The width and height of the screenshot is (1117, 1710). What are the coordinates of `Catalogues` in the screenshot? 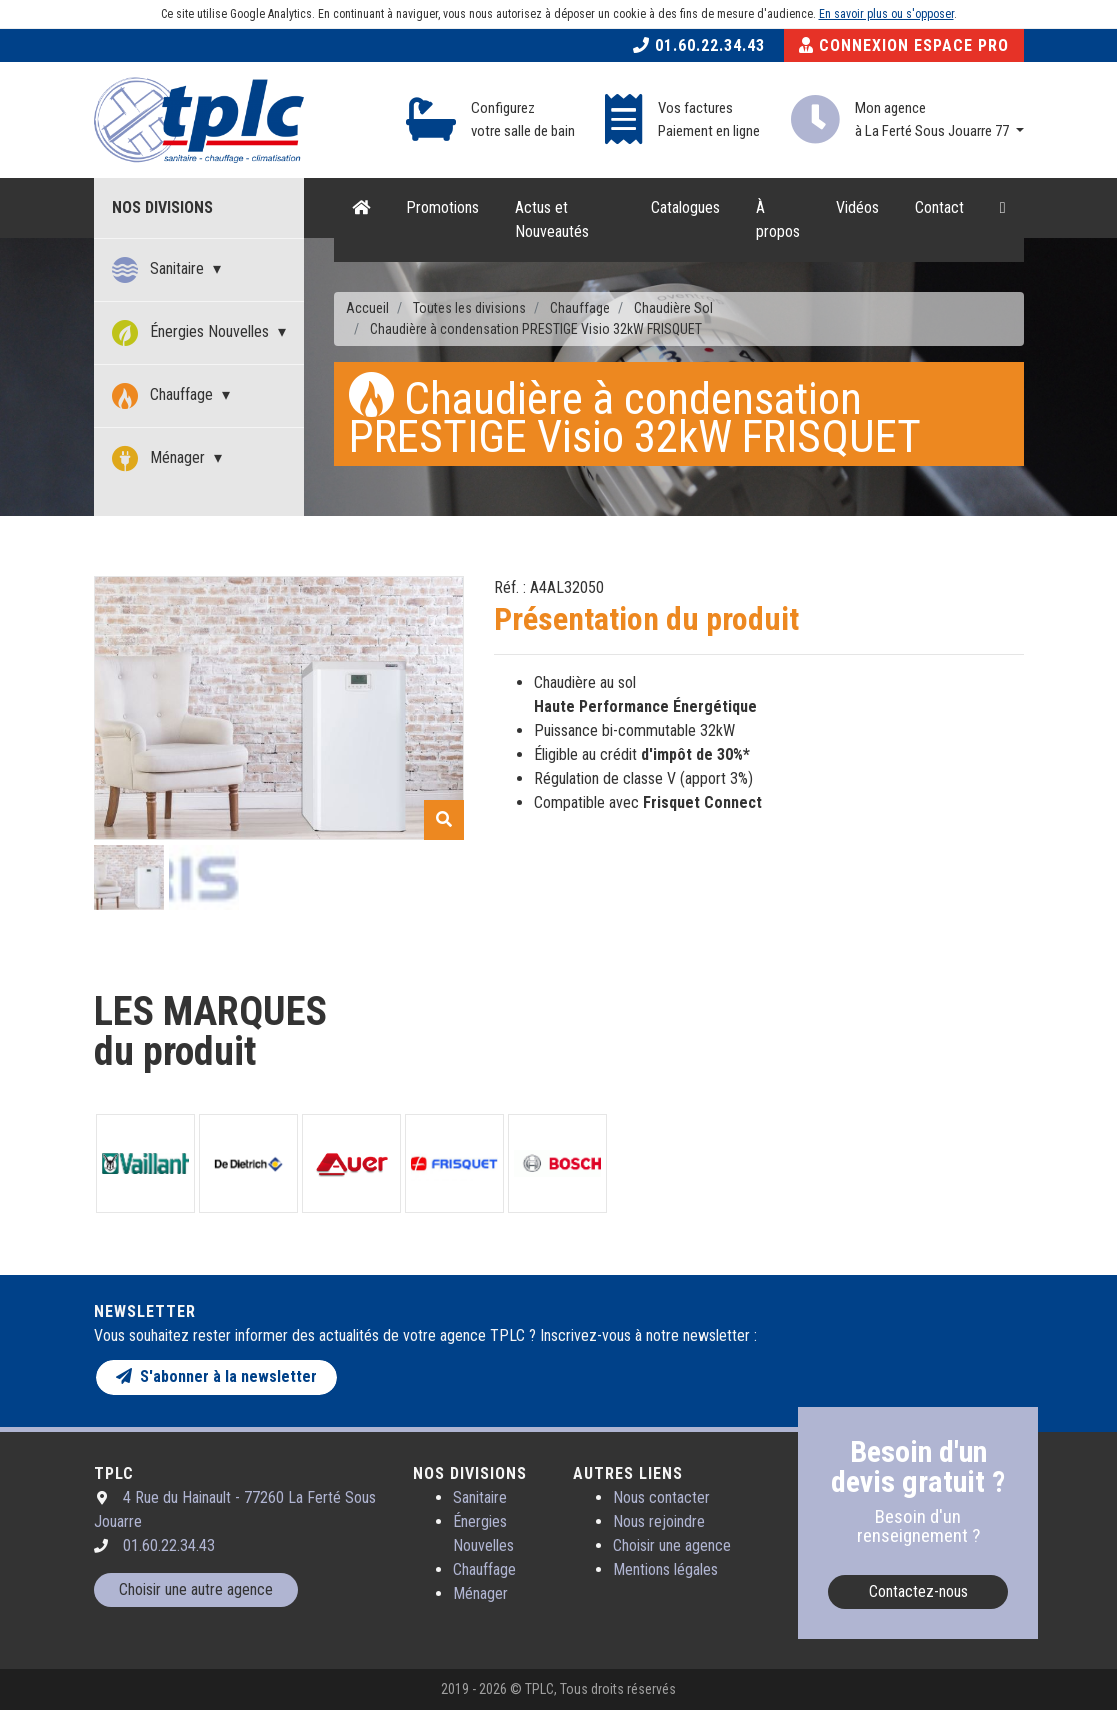 It's located at (685, 207).